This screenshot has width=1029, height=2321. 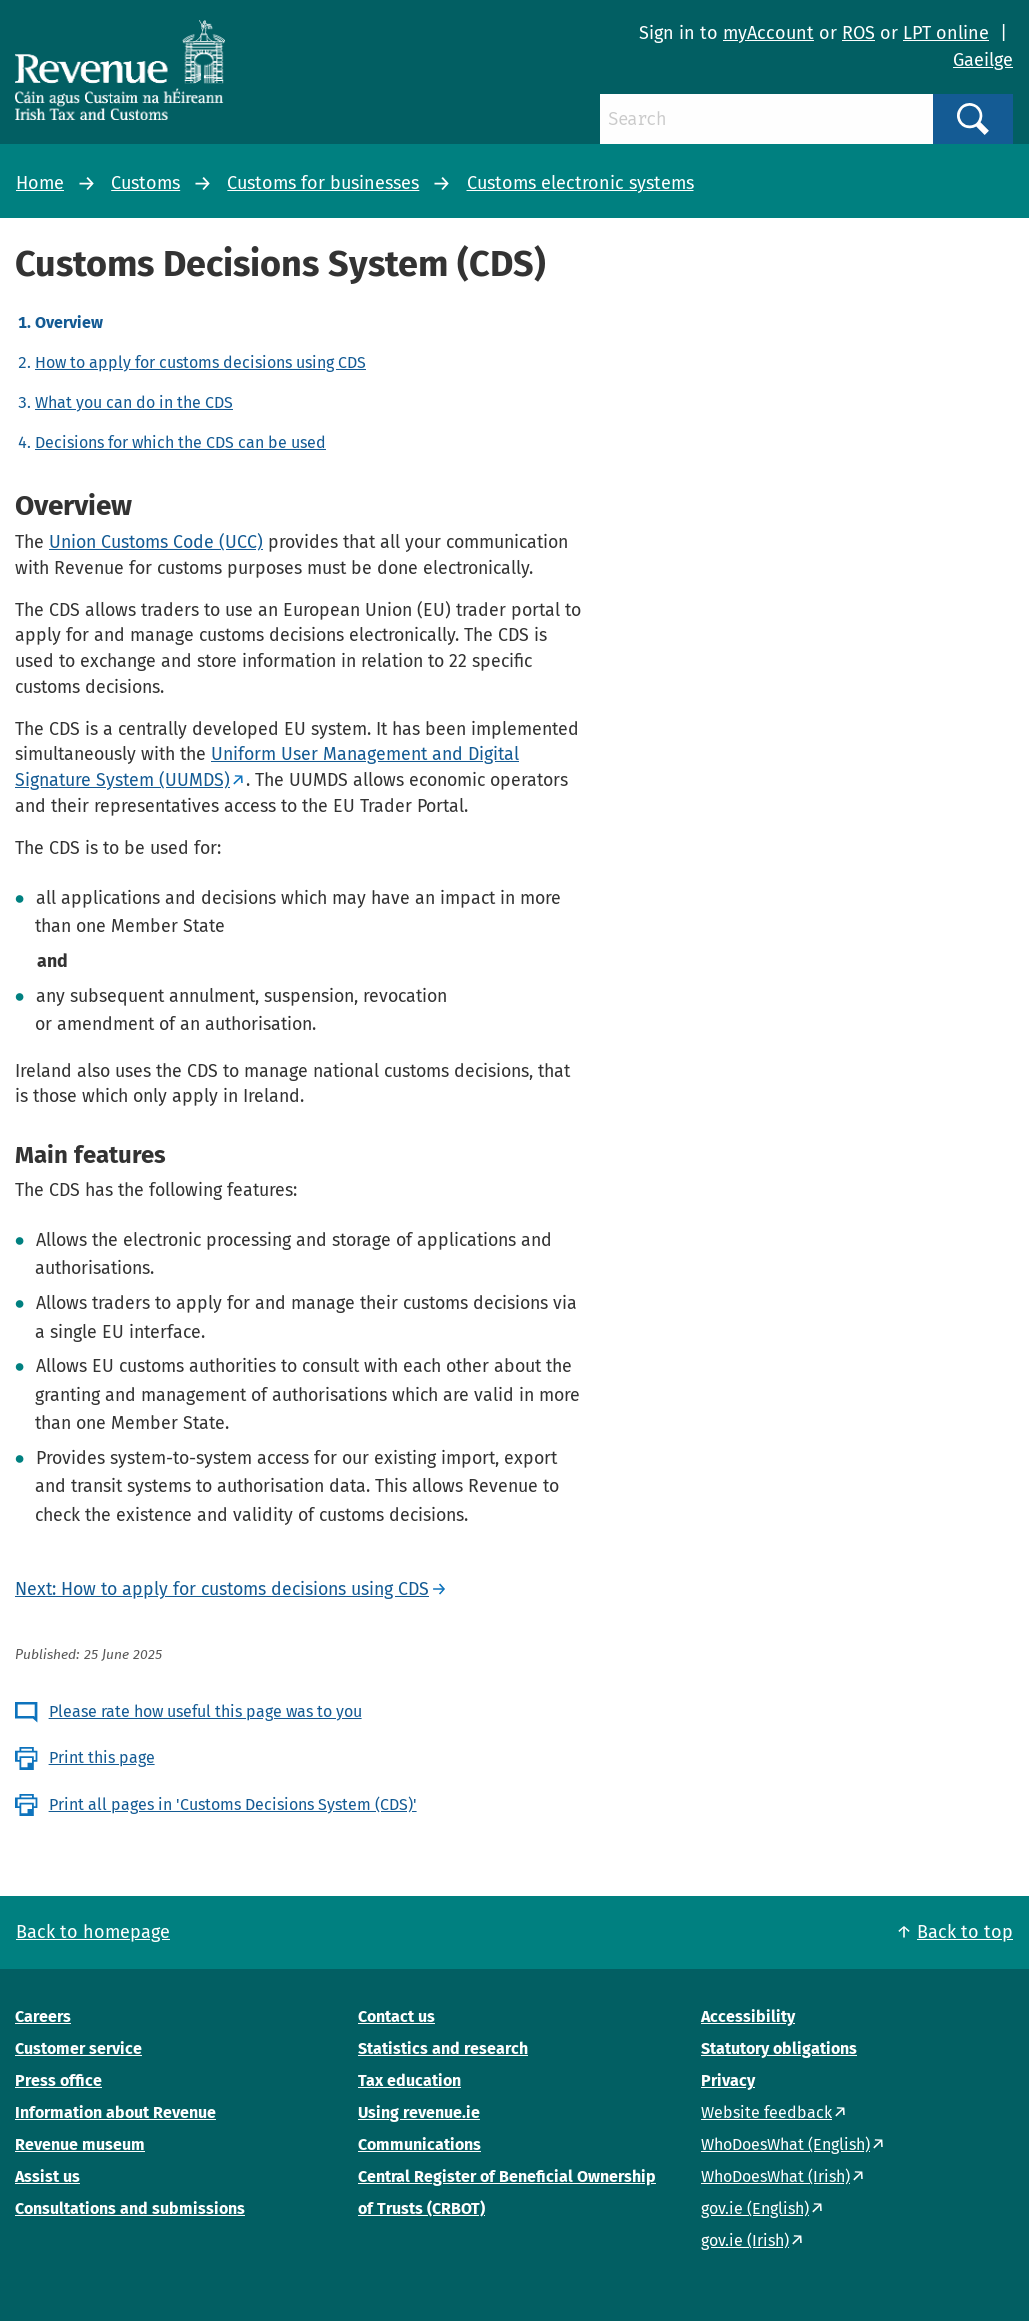 I want to click on Print all pages in 'Customs Decisions System (CDS)', so click(x=233, y=1804).